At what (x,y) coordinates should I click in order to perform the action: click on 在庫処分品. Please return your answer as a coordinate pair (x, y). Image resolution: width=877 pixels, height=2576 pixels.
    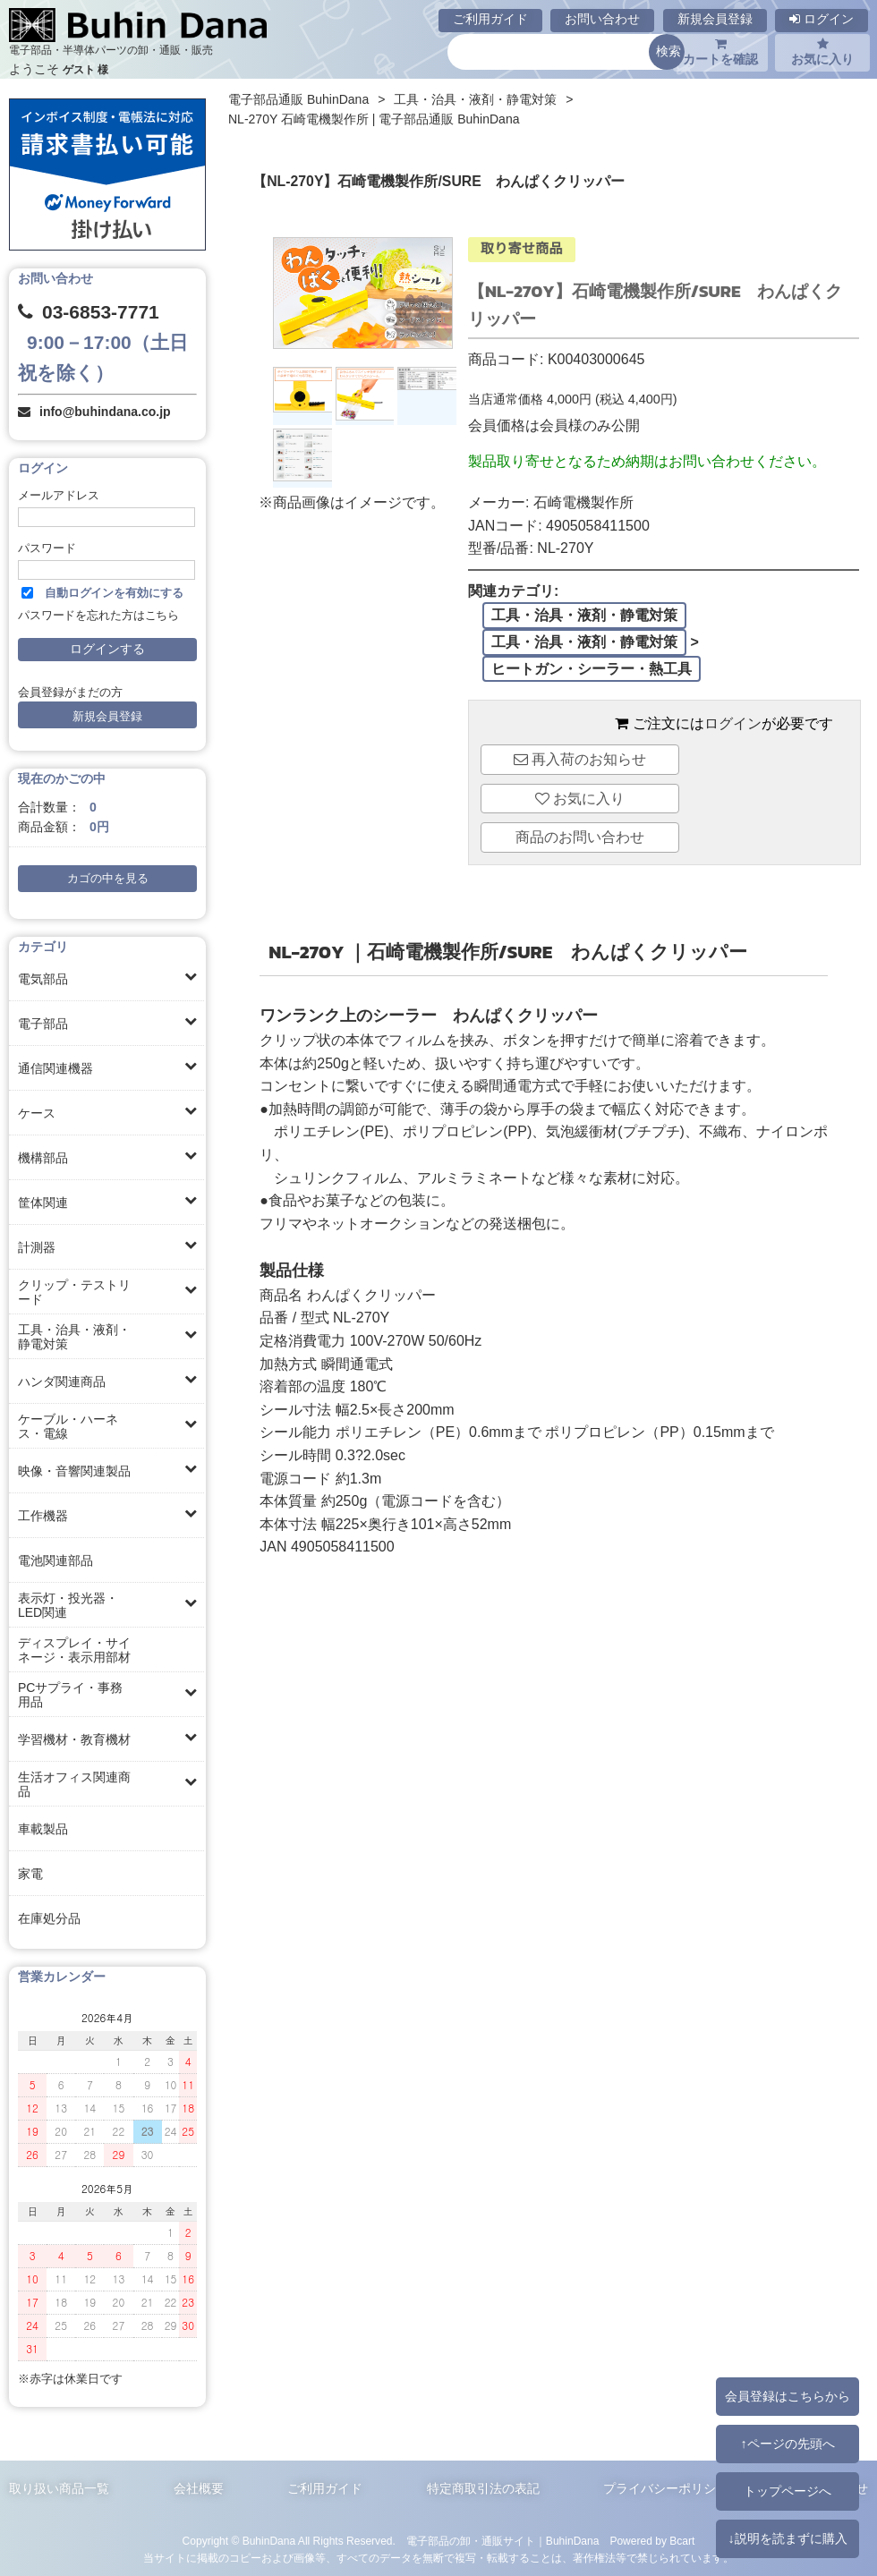
    Looking at the image, I should click on (49, 1918).